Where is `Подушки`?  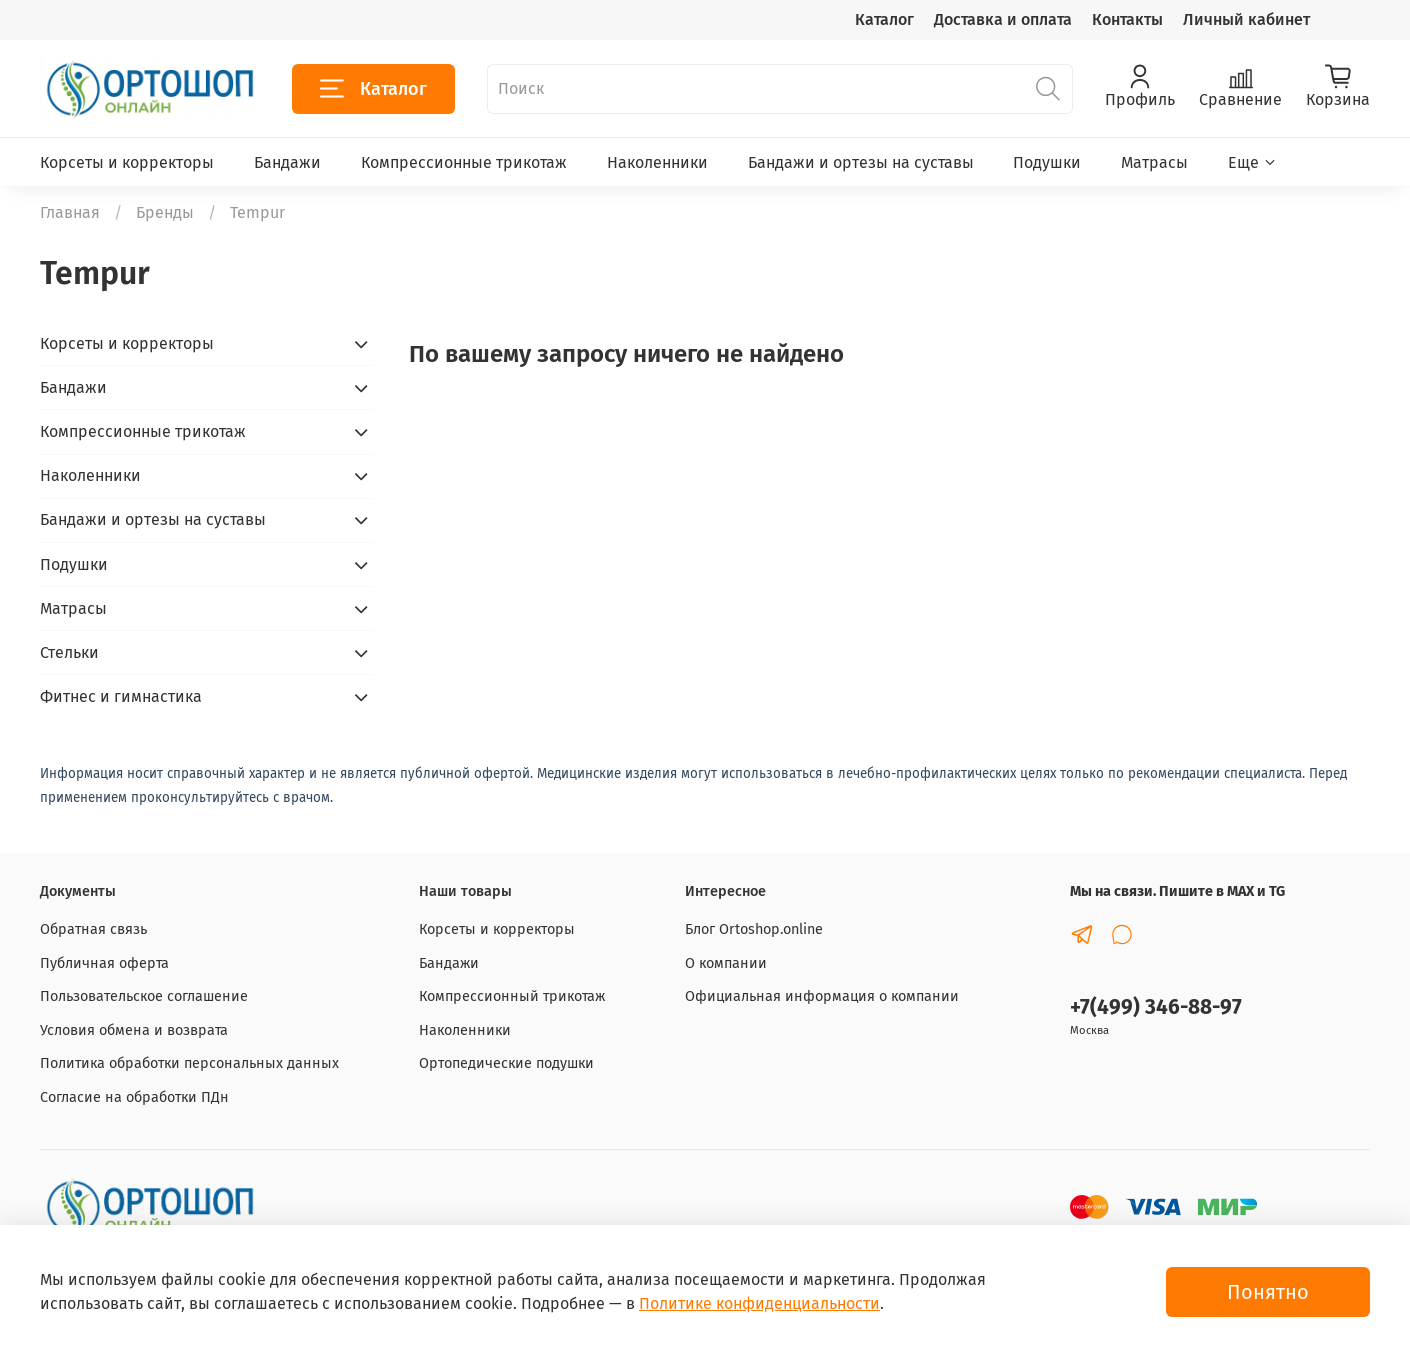
Подушки is located at coordinates (1047, 162).